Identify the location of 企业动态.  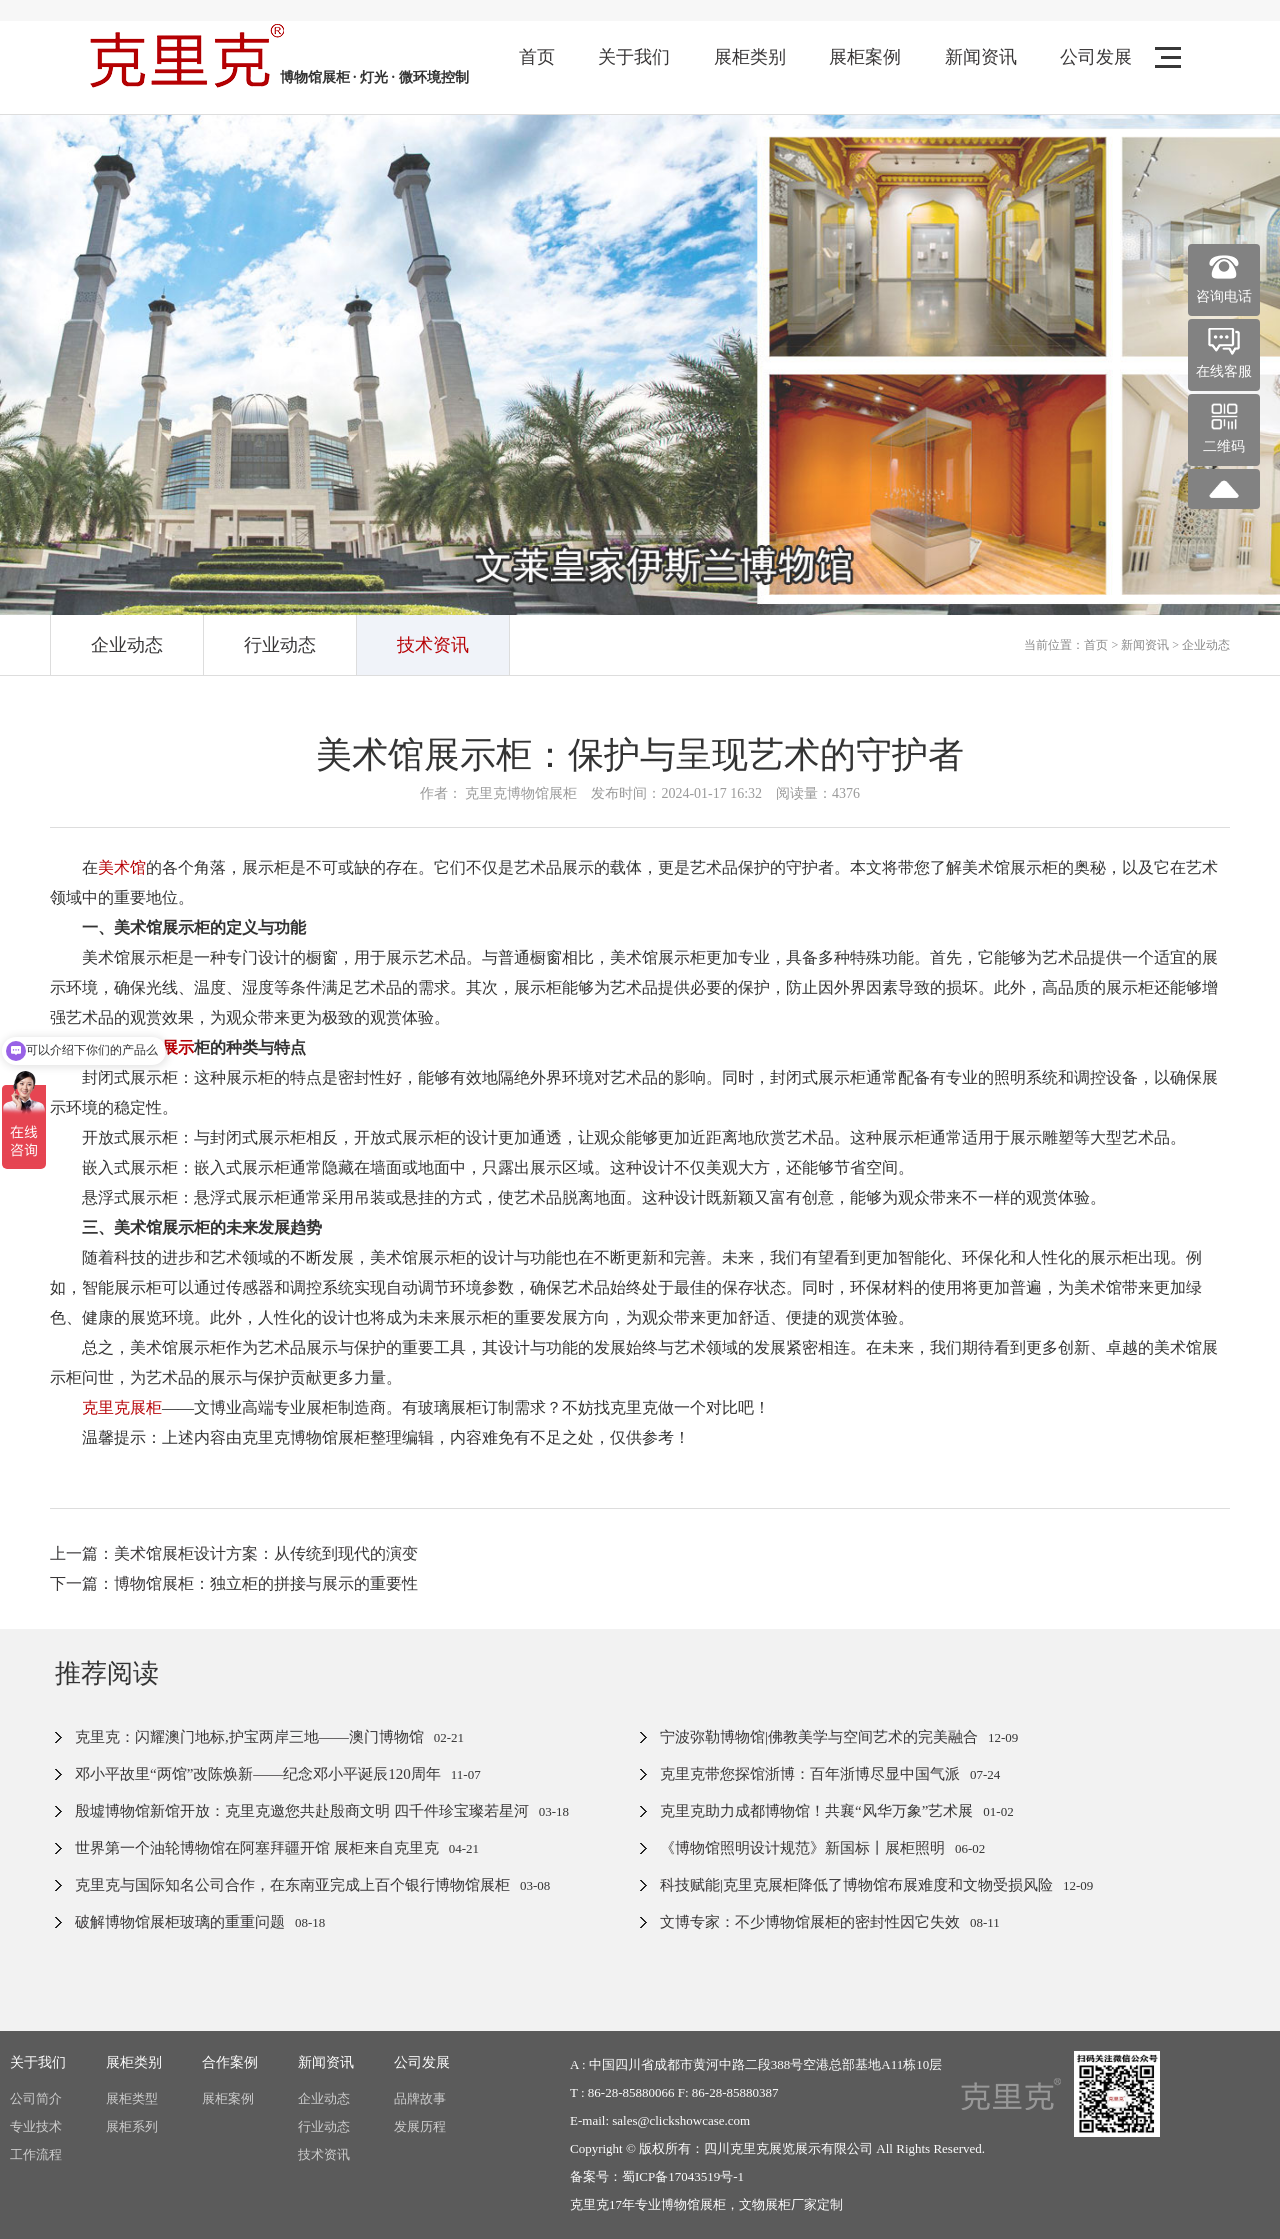
(127, 645).